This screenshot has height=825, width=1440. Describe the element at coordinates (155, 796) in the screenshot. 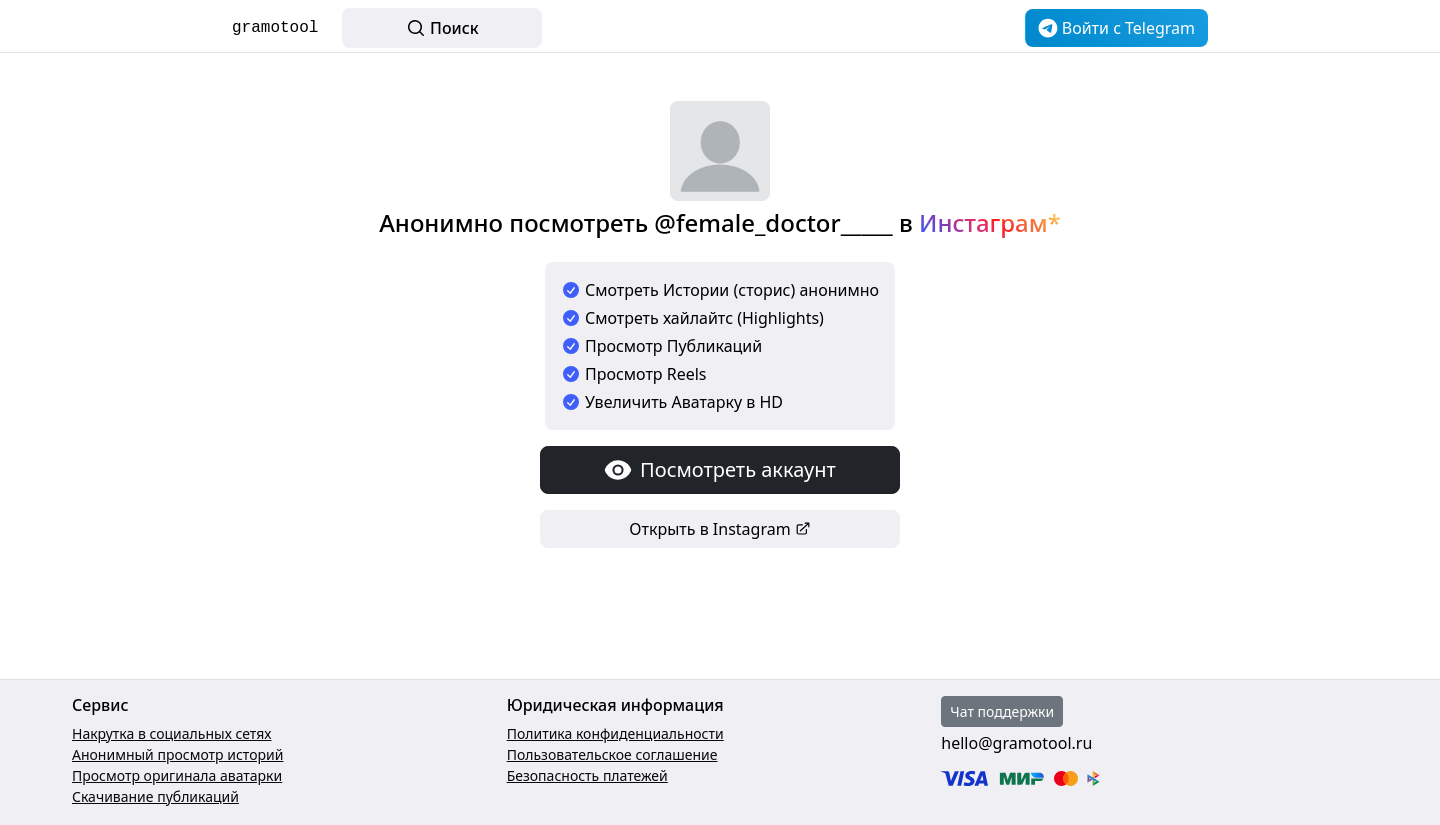

I see `Скачивание публикаций` at that location.